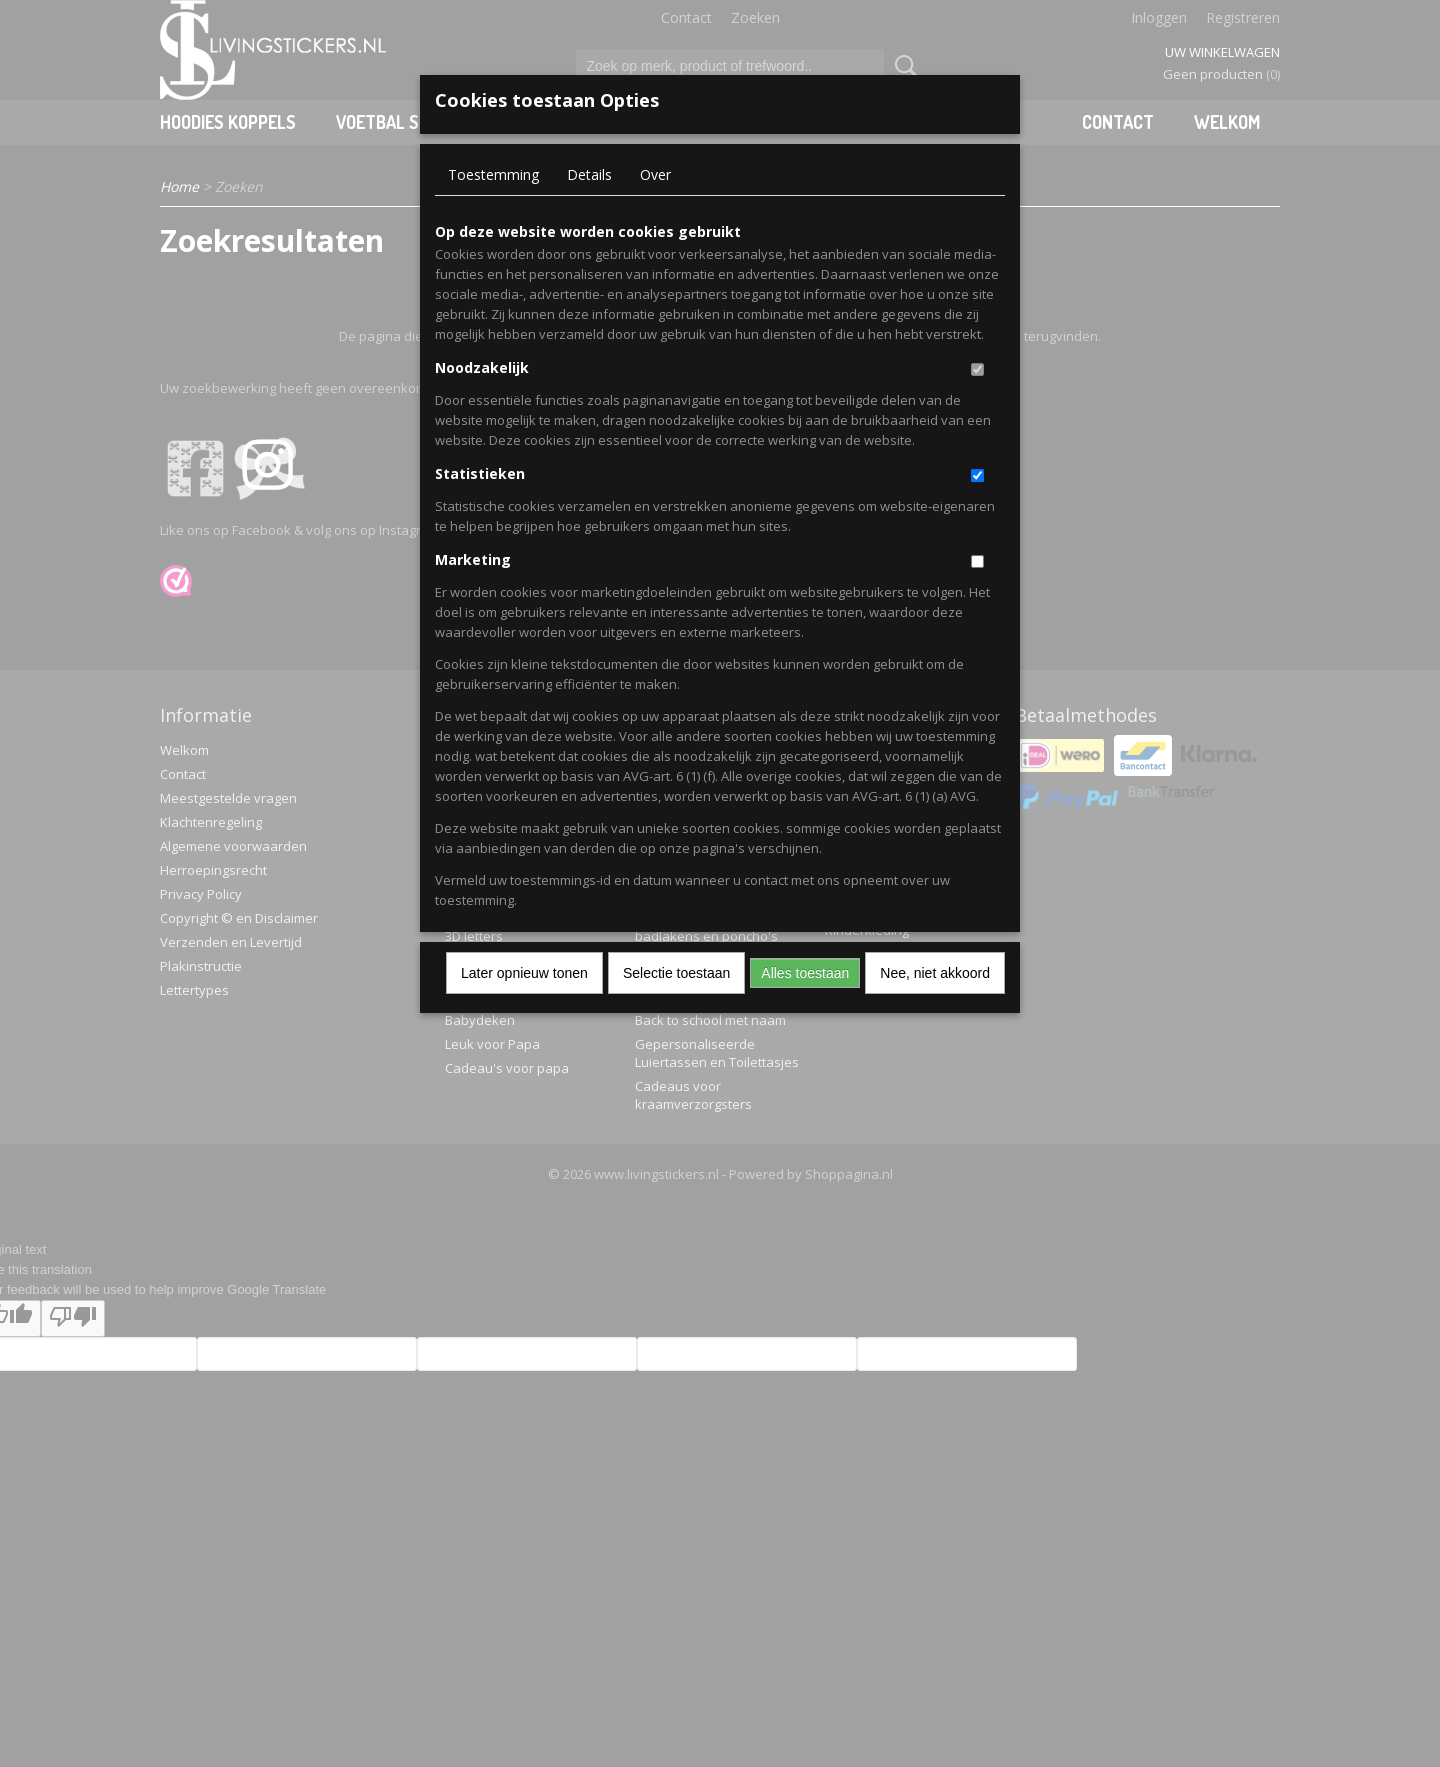  What do you see at coordinates (977, 369) in the screenshot?
I see `[switch]` at bounding box center [977, 369].